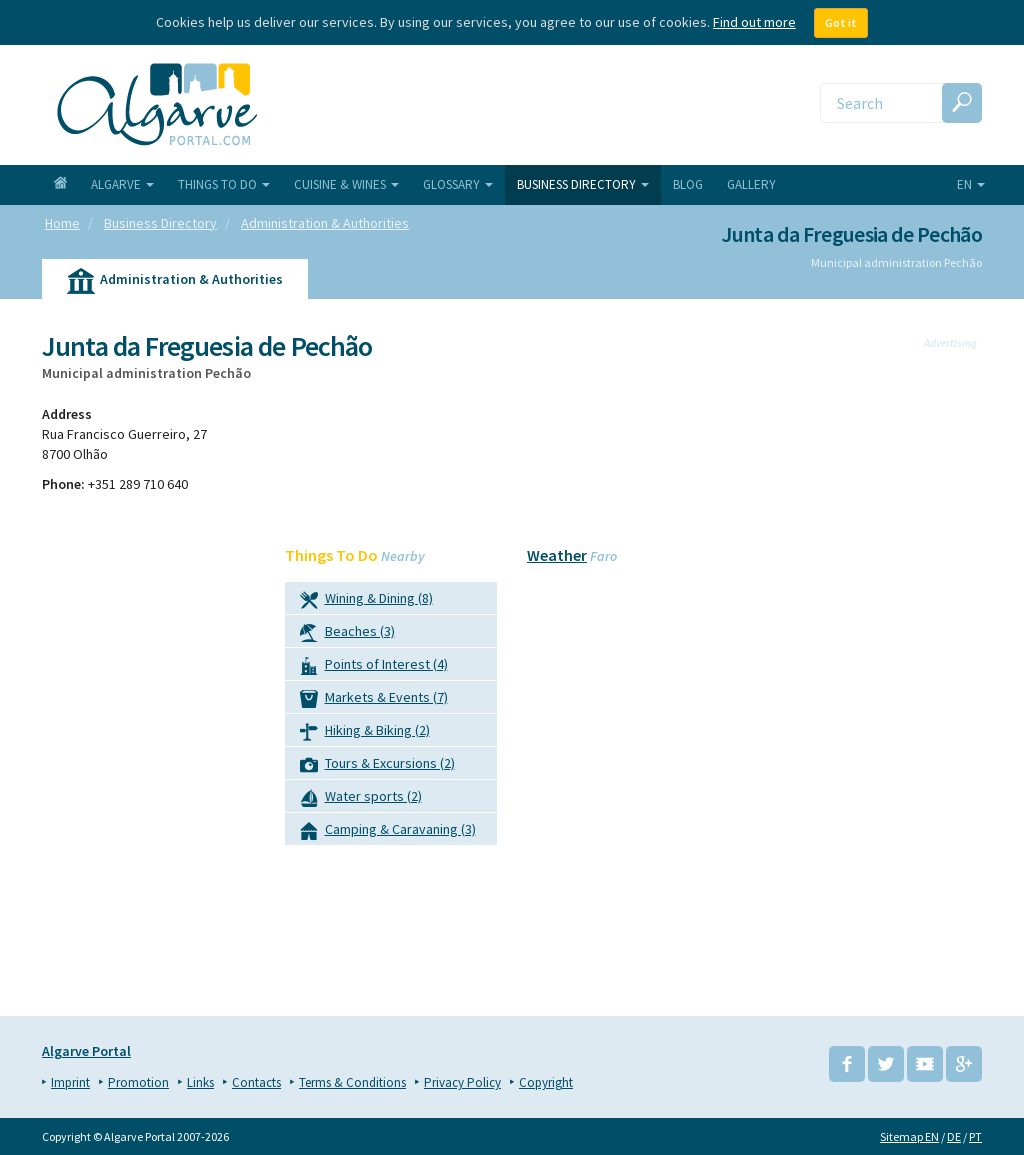  I want to click on Copyright, so click(546, 1082).